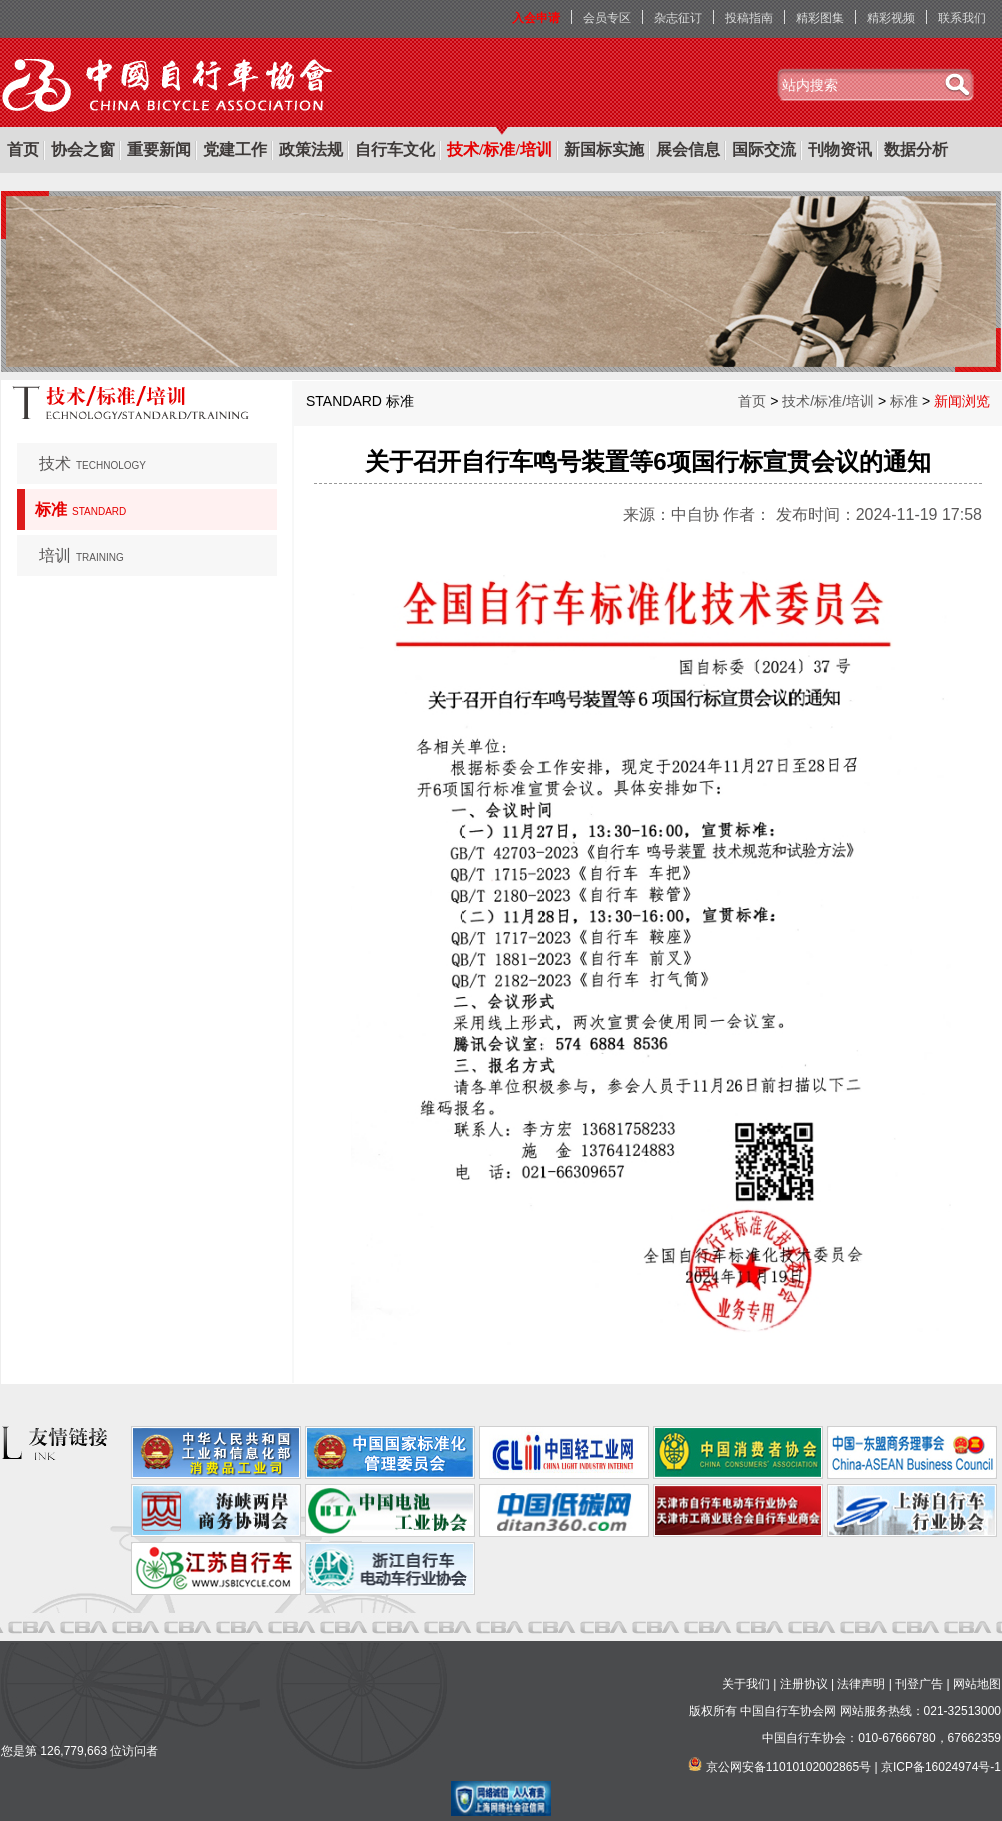  What do you see at coordinates (604, 149) in the screenshot?
I see `新国标实施` at bounding box center [604, 149].